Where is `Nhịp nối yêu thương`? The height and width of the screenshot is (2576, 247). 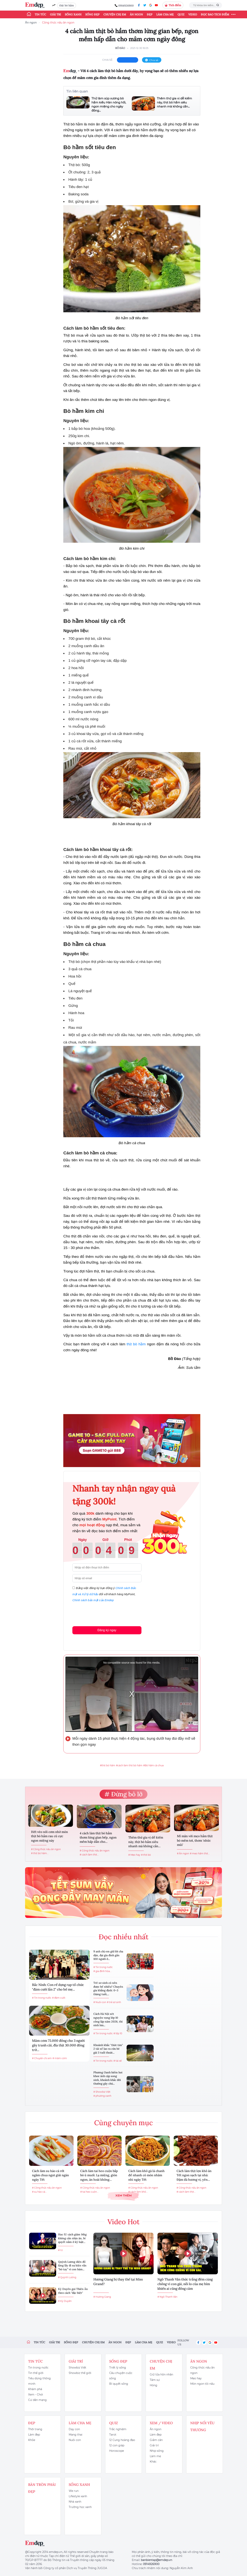
Nhịp nối yêu thương is located at coordinates (202, 2426).